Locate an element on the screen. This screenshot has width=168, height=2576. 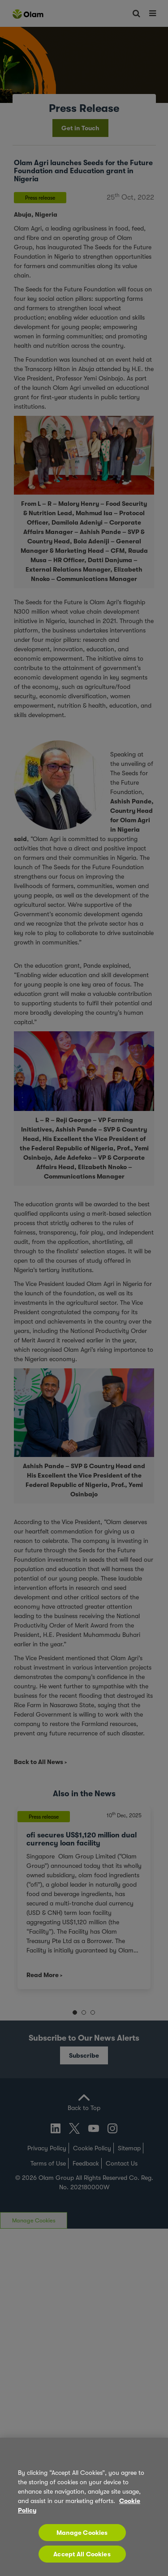
Accept All Cookies is located at coordinates (82, 2554).